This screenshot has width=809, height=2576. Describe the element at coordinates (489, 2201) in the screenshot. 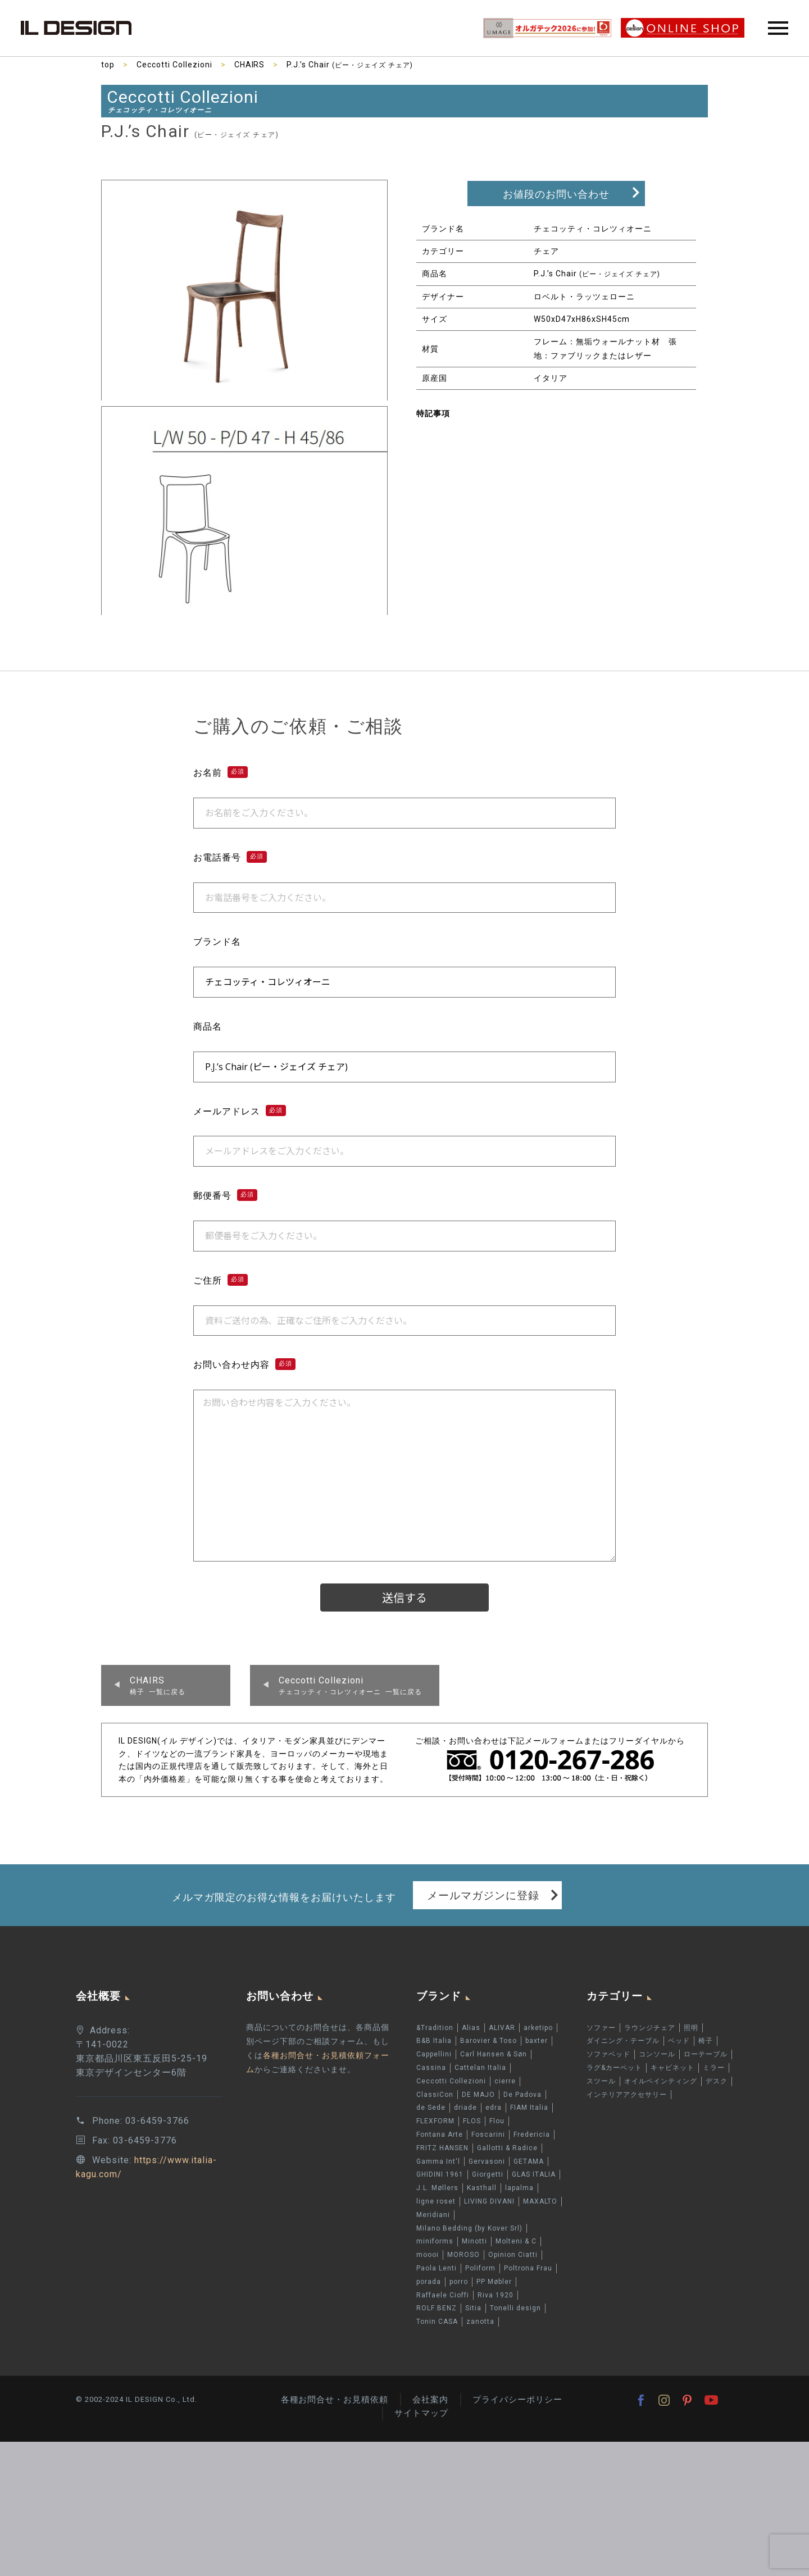

I see `LIVING DIVANI` at that location.